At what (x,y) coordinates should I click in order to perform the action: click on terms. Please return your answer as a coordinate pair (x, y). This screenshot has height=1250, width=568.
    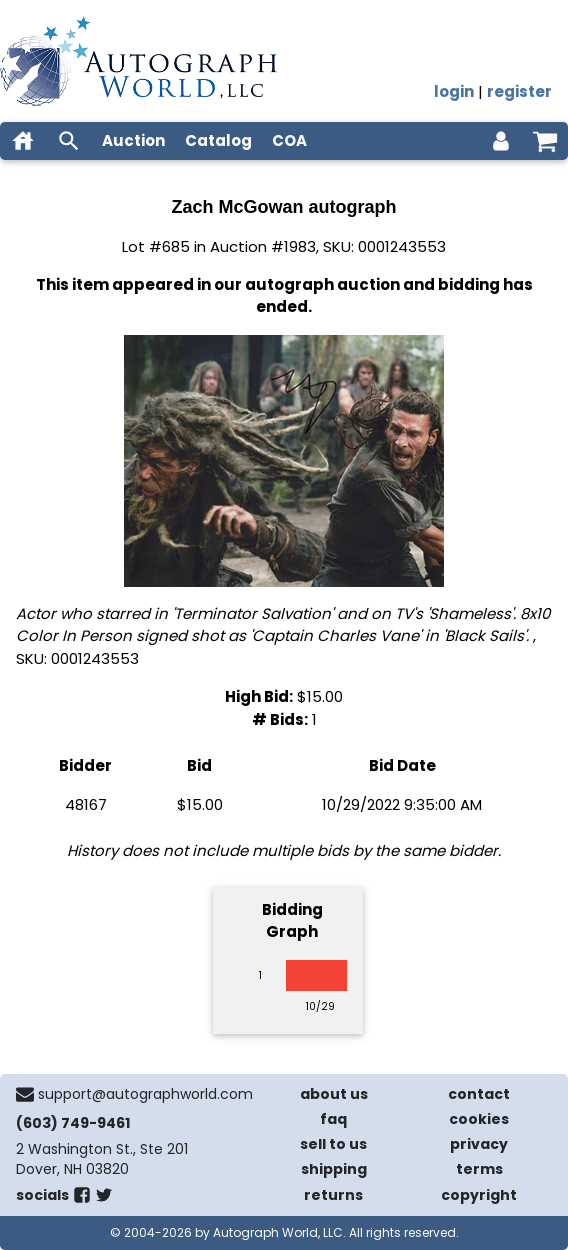
    Looking at the image, I should click on (479, 1169).